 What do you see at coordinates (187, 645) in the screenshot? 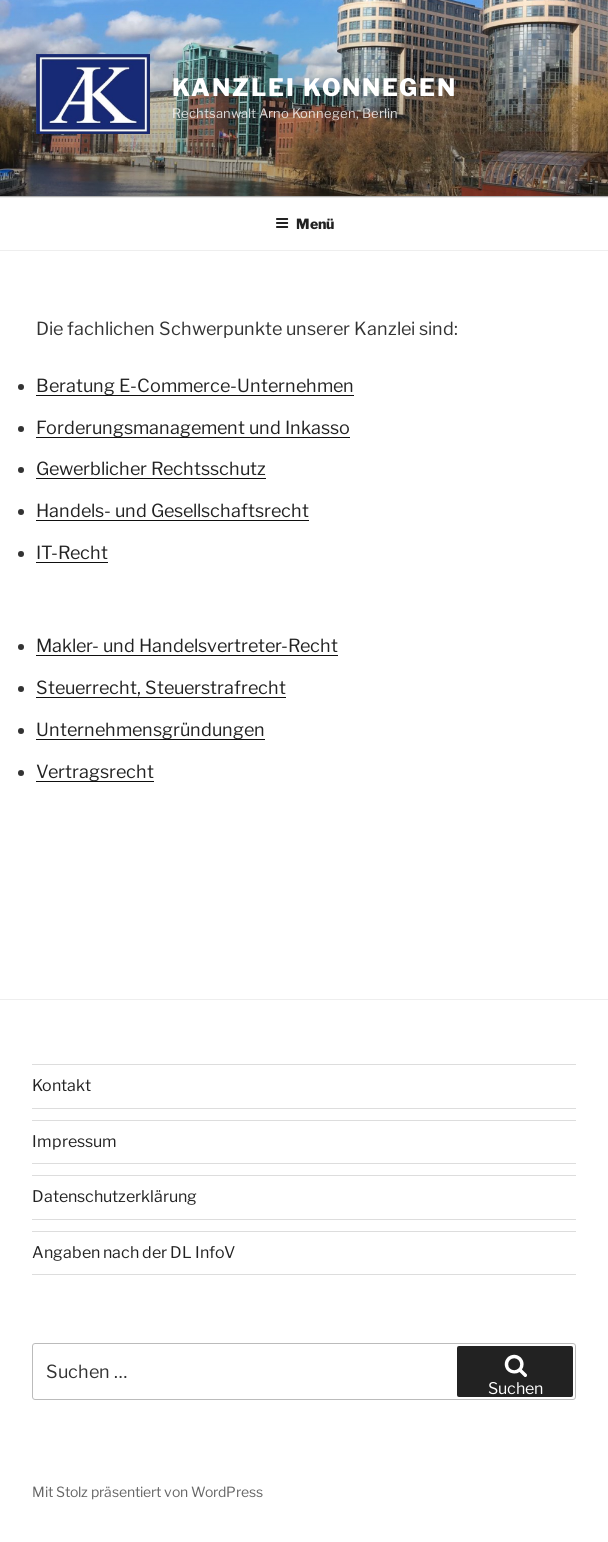
I see `Makler- und Handelsvertreter-Recht` at bounding box center [187, 645].